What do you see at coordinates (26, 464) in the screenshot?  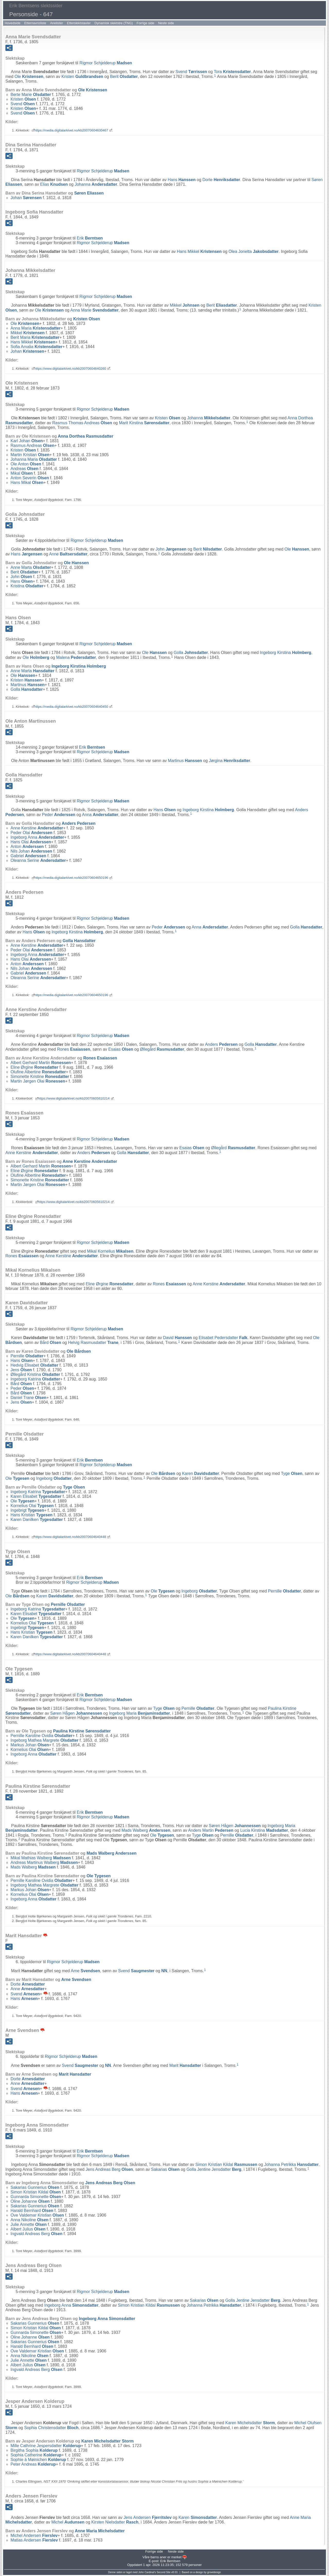 I see `Ole Anton` at bounding box center [26, 464].